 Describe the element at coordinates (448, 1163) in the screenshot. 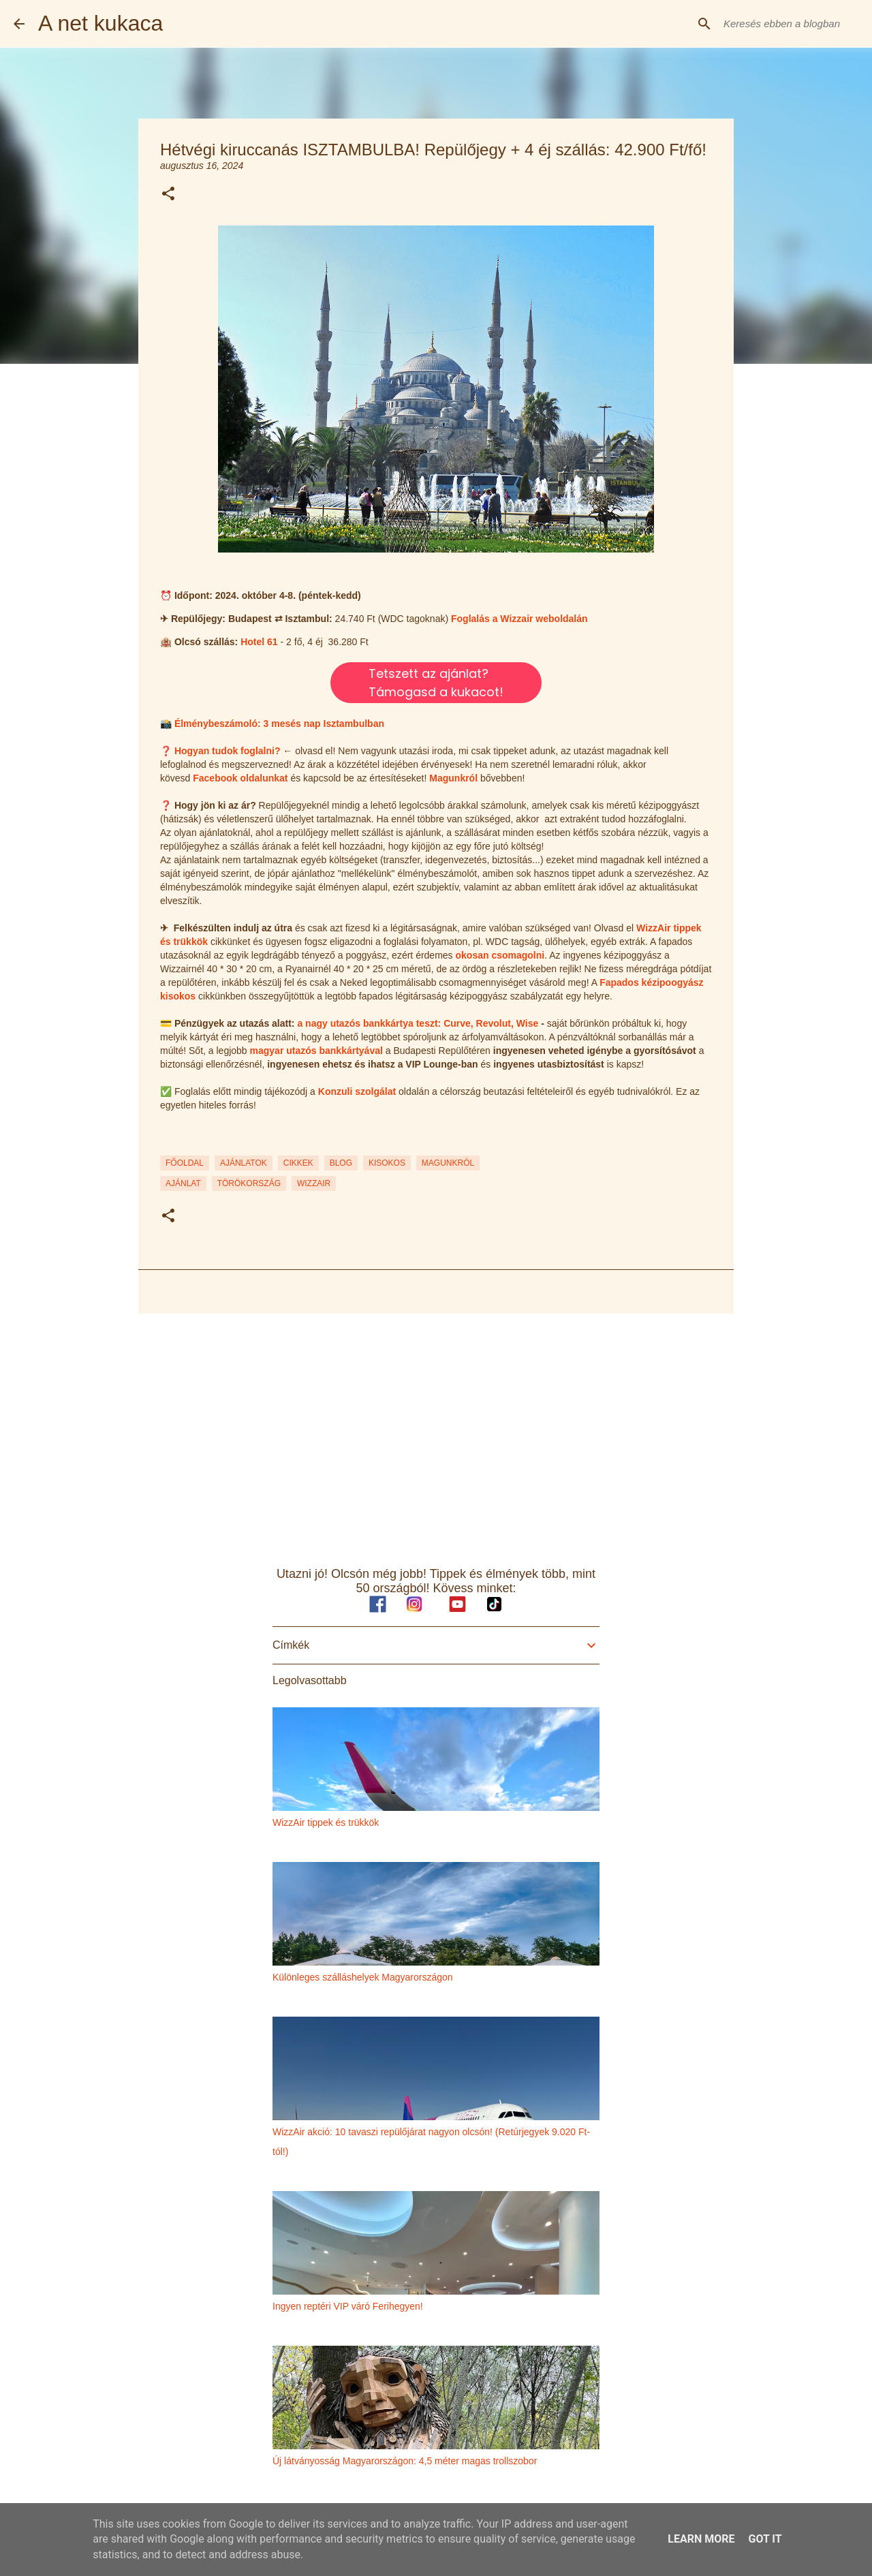

I see `MAGUNKRÓL` at that location.